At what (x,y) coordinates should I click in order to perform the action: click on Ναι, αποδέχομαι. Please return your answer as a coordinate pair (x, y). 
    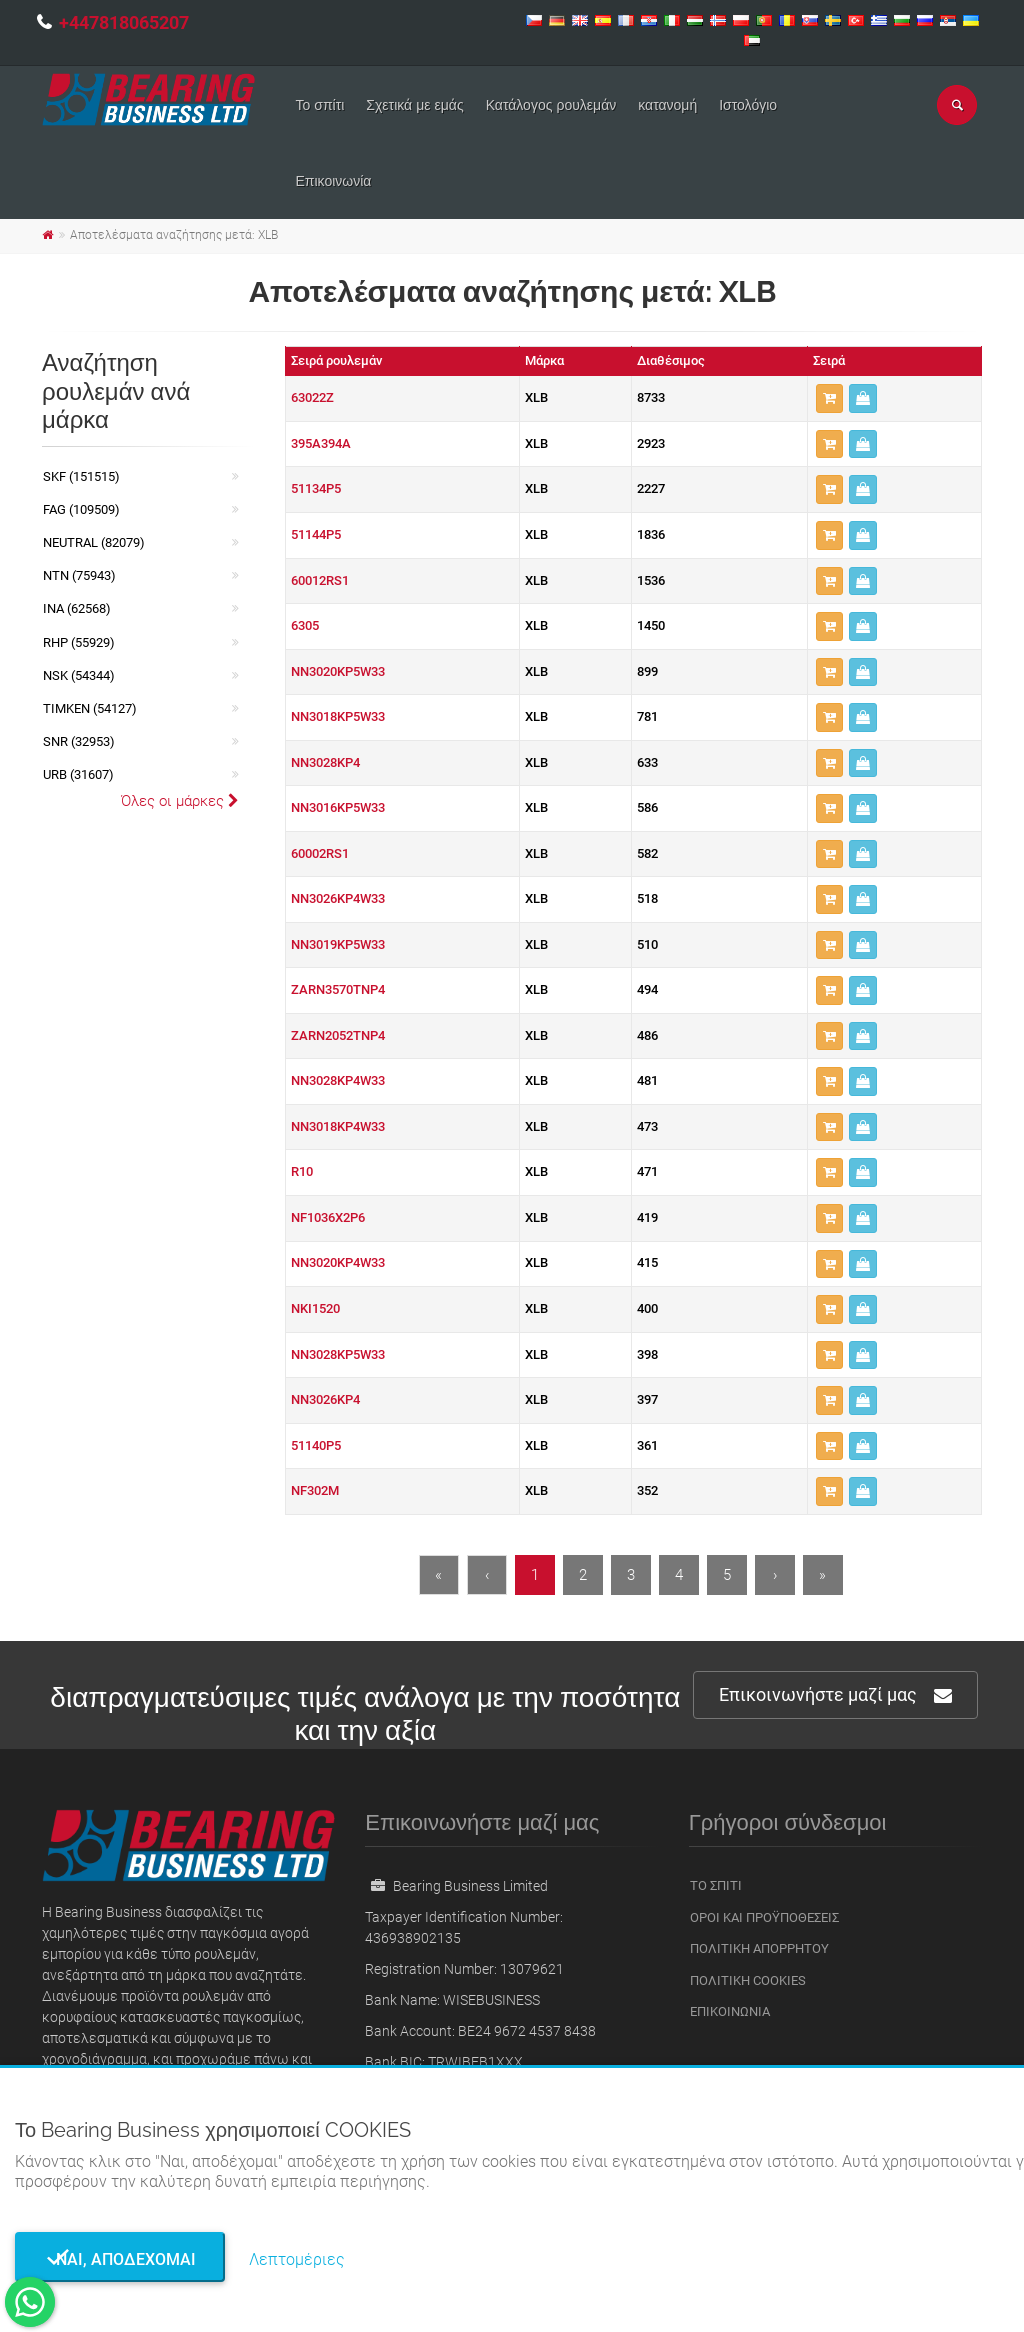
    Looking at the image, I should click on (120, 2259).